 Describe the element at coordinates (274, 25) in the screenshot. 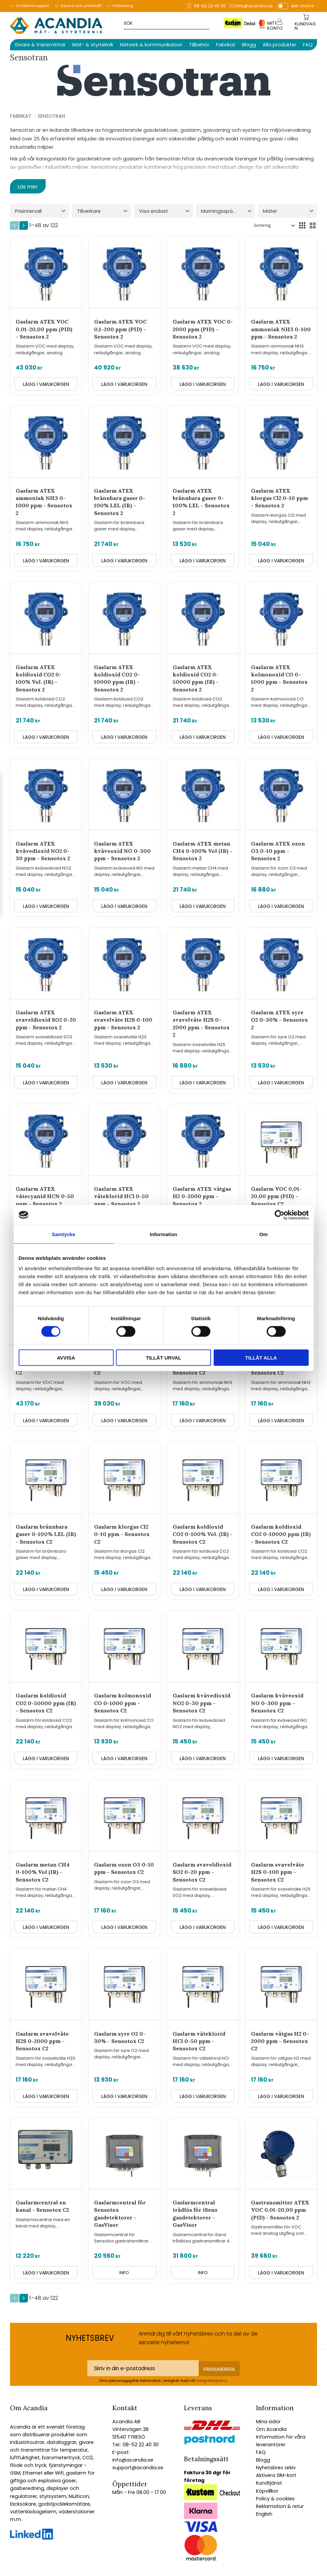

I see `Mitt konto [menuitem]` at that location.